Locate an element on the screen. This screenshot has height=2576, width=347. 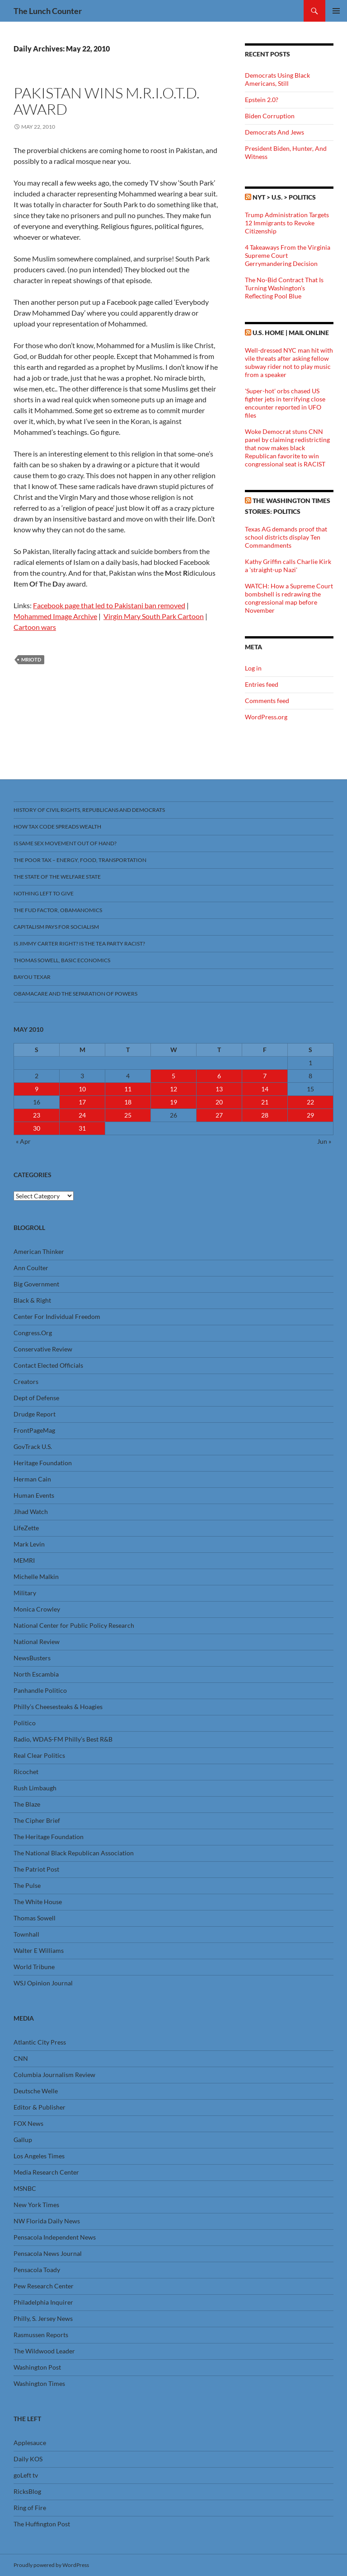
Herman Cain is located at coordinates (32, 1479).